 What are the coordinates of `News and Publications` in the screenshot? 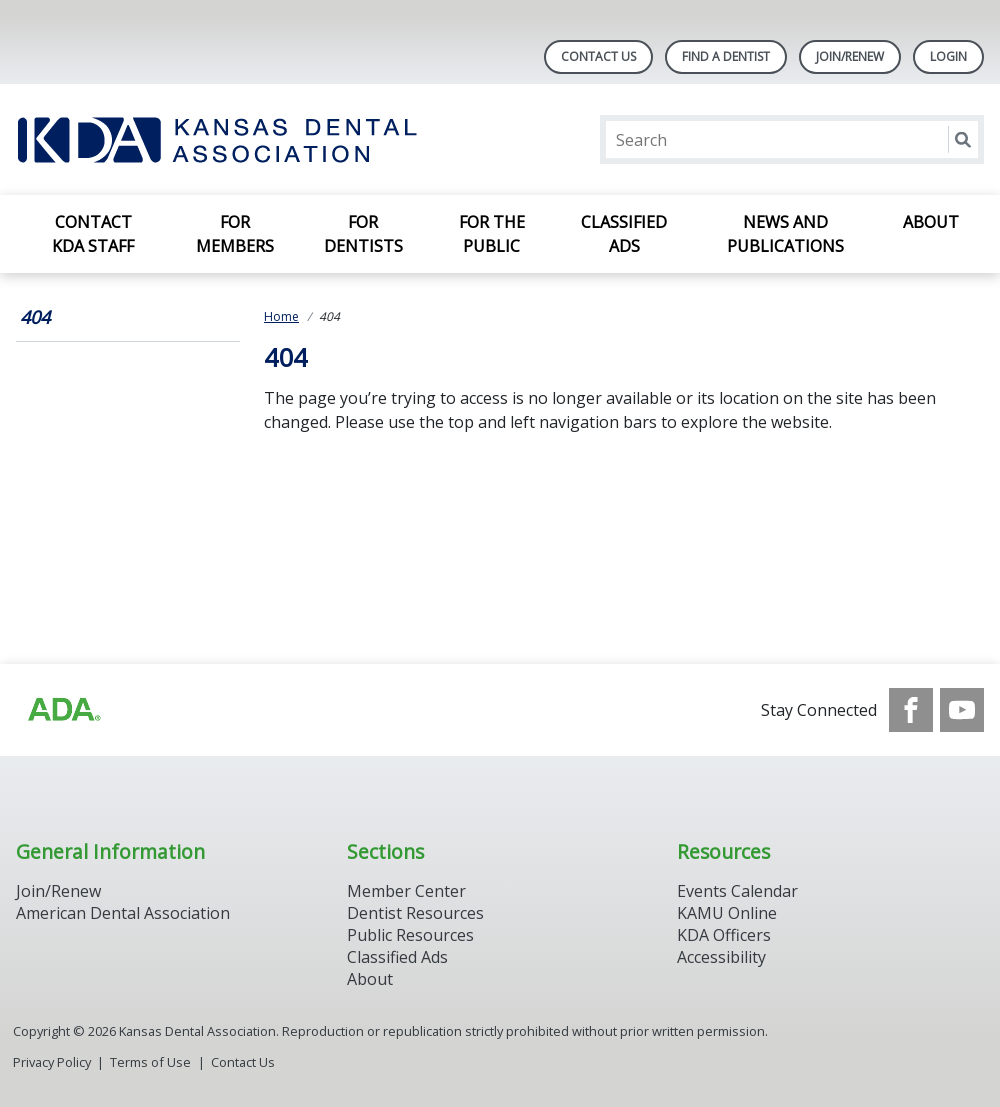 It's located at (785, 234).